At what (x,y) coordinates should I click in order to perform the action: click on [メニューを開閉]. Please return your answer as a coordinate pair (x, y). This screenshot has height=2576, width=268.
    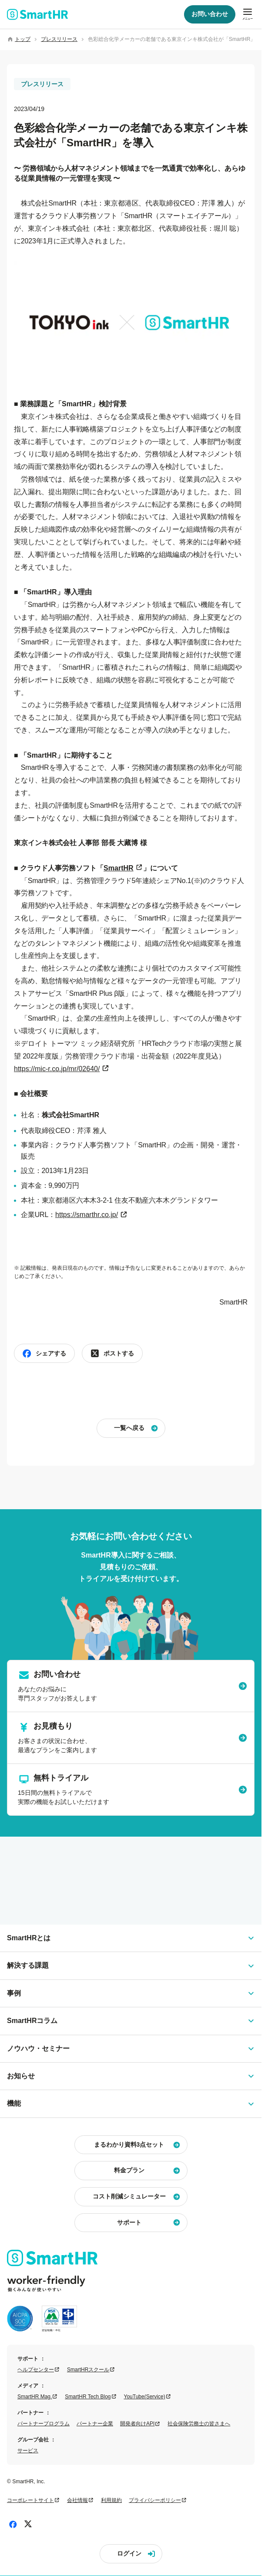
    Looking at the image, I should click on (248, 14).